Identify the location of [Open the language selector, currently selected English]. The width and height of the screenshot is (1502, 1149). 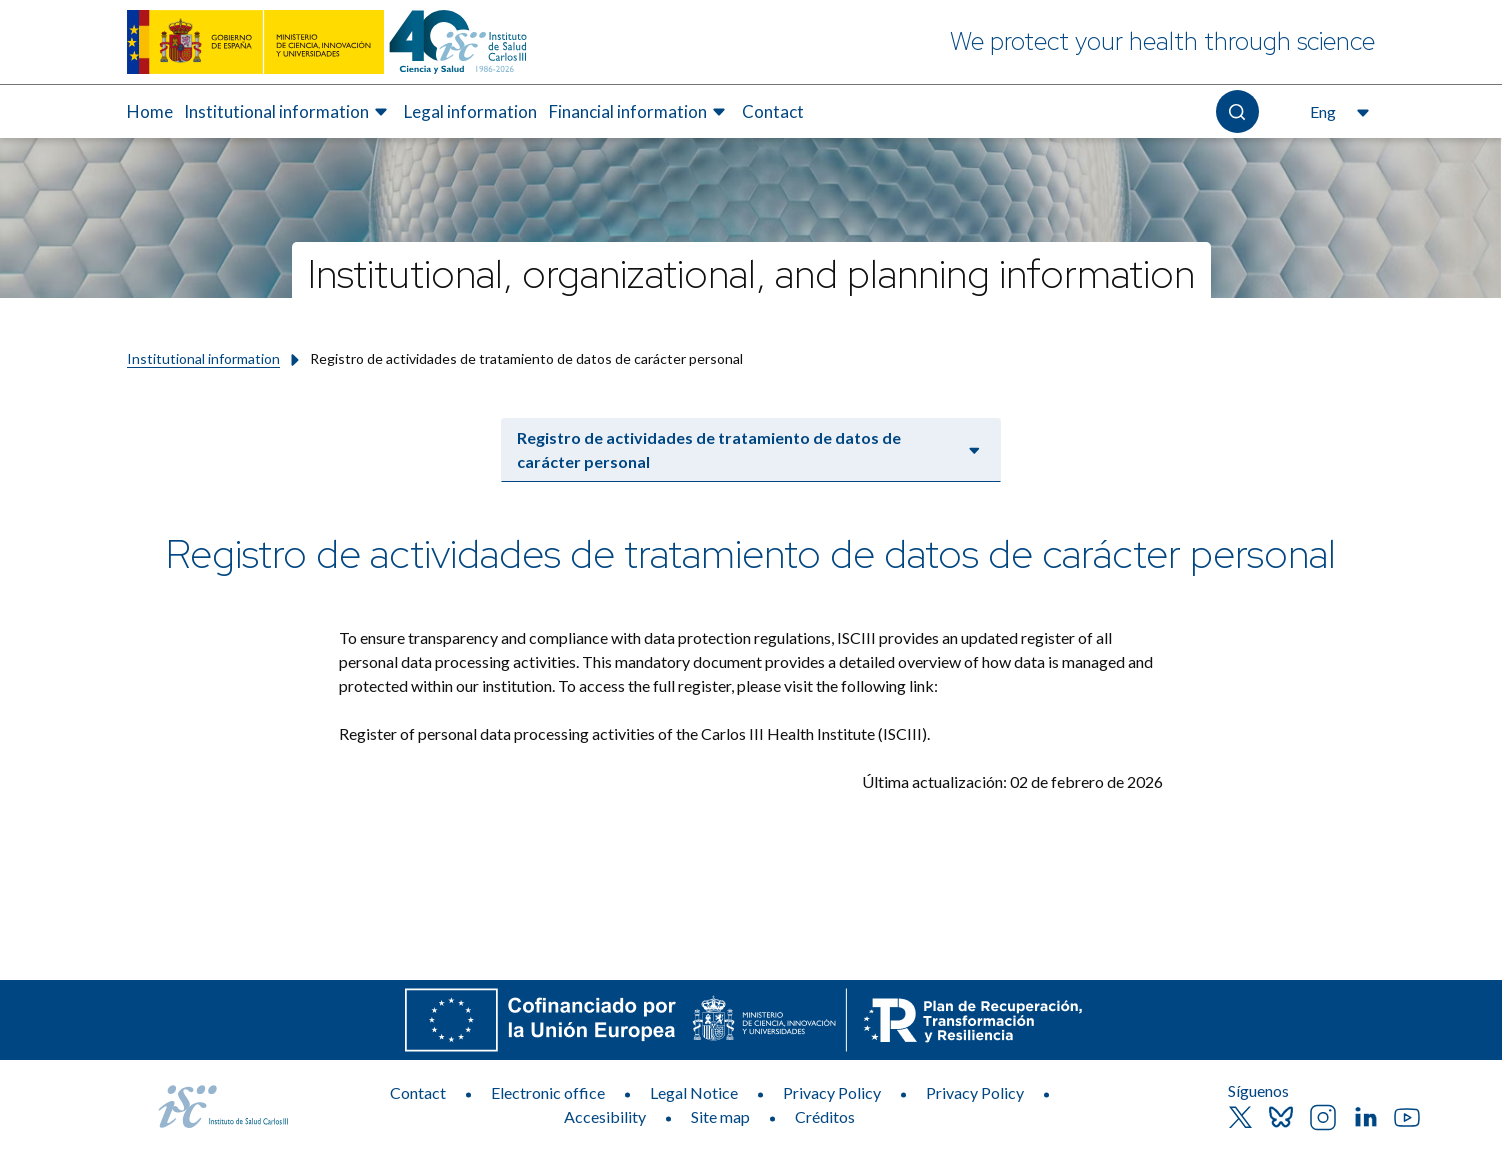
(1337, 112).